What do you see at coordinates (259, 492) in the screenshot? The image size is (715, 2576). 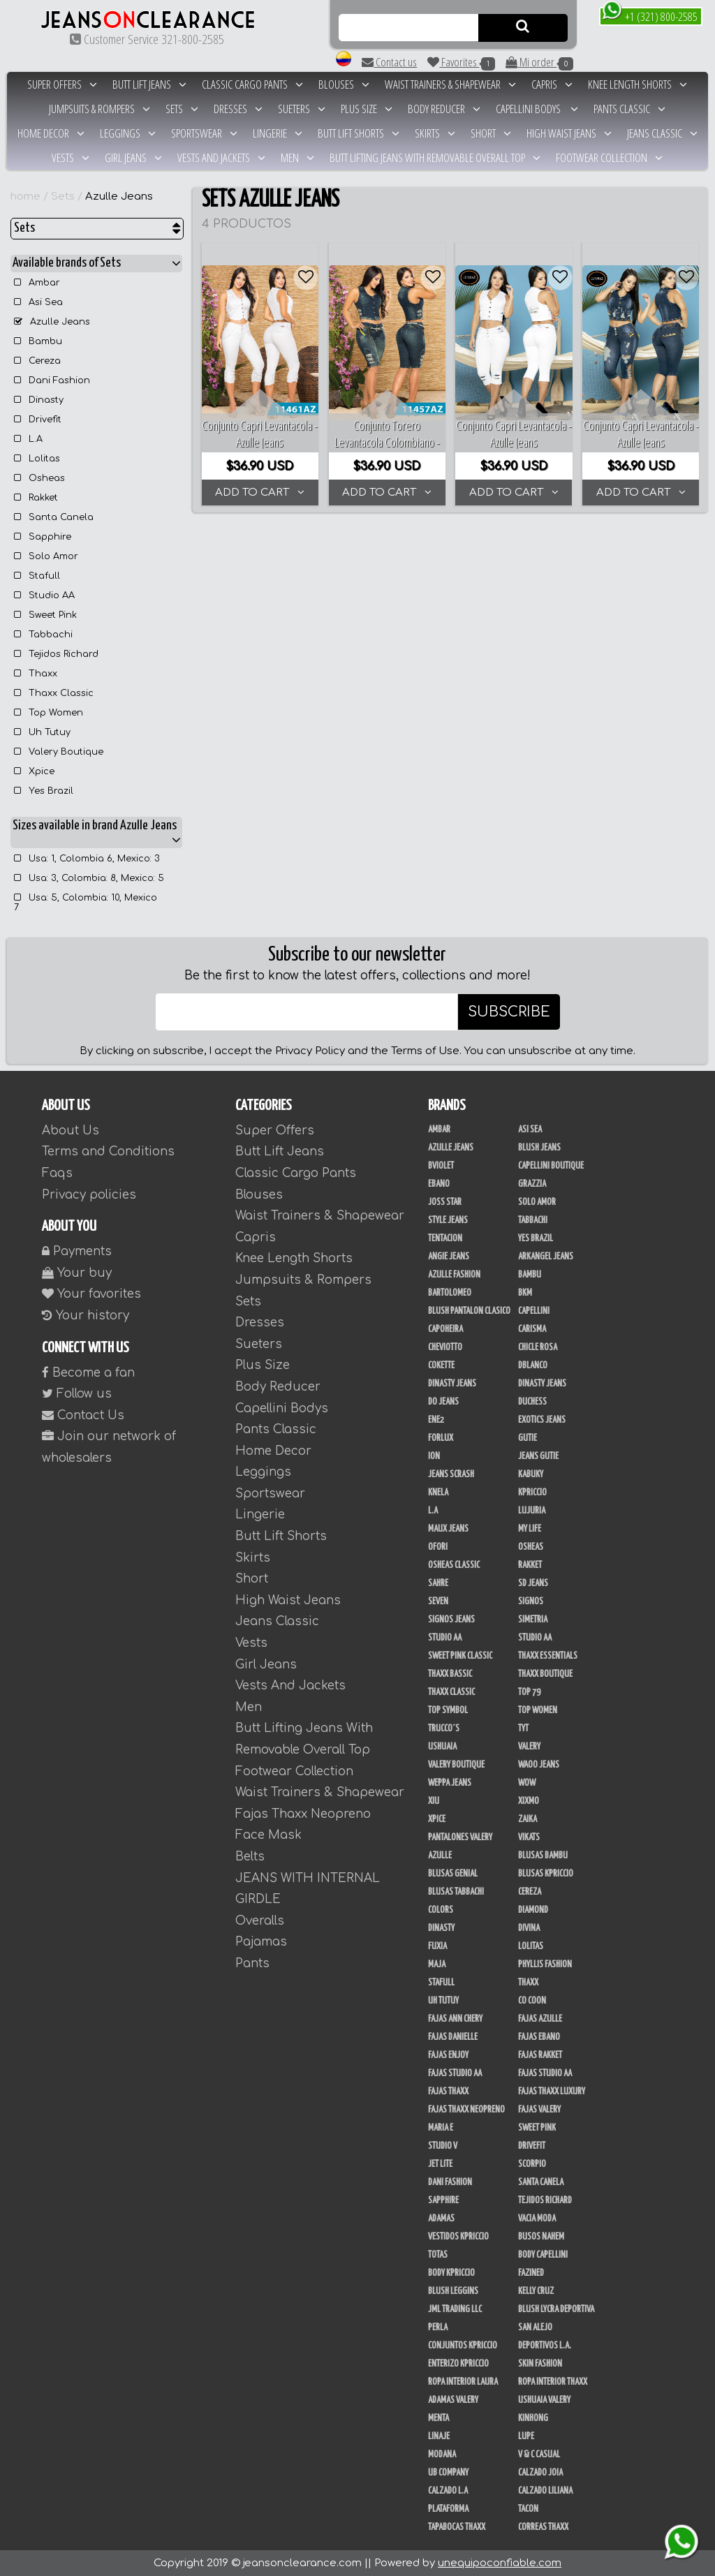 I see `ADD TO CART` at bounding box center [259, 492].